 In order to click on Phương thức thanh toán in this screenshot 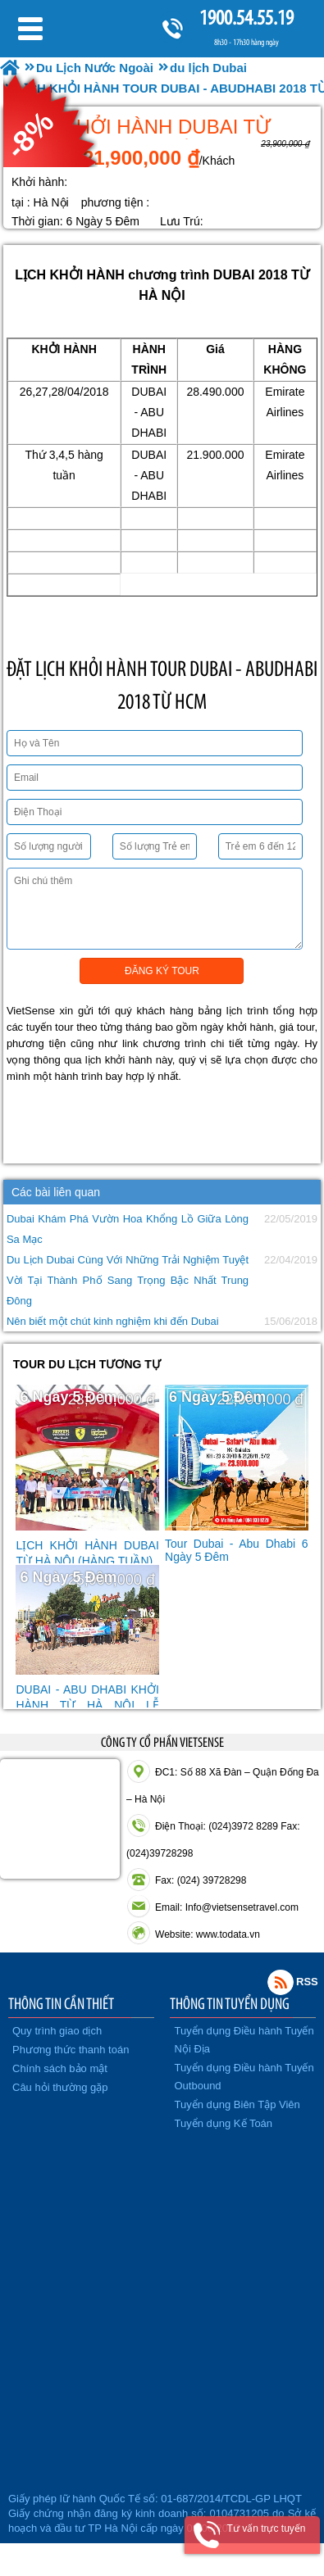, I will do `click(70, 2049)`.